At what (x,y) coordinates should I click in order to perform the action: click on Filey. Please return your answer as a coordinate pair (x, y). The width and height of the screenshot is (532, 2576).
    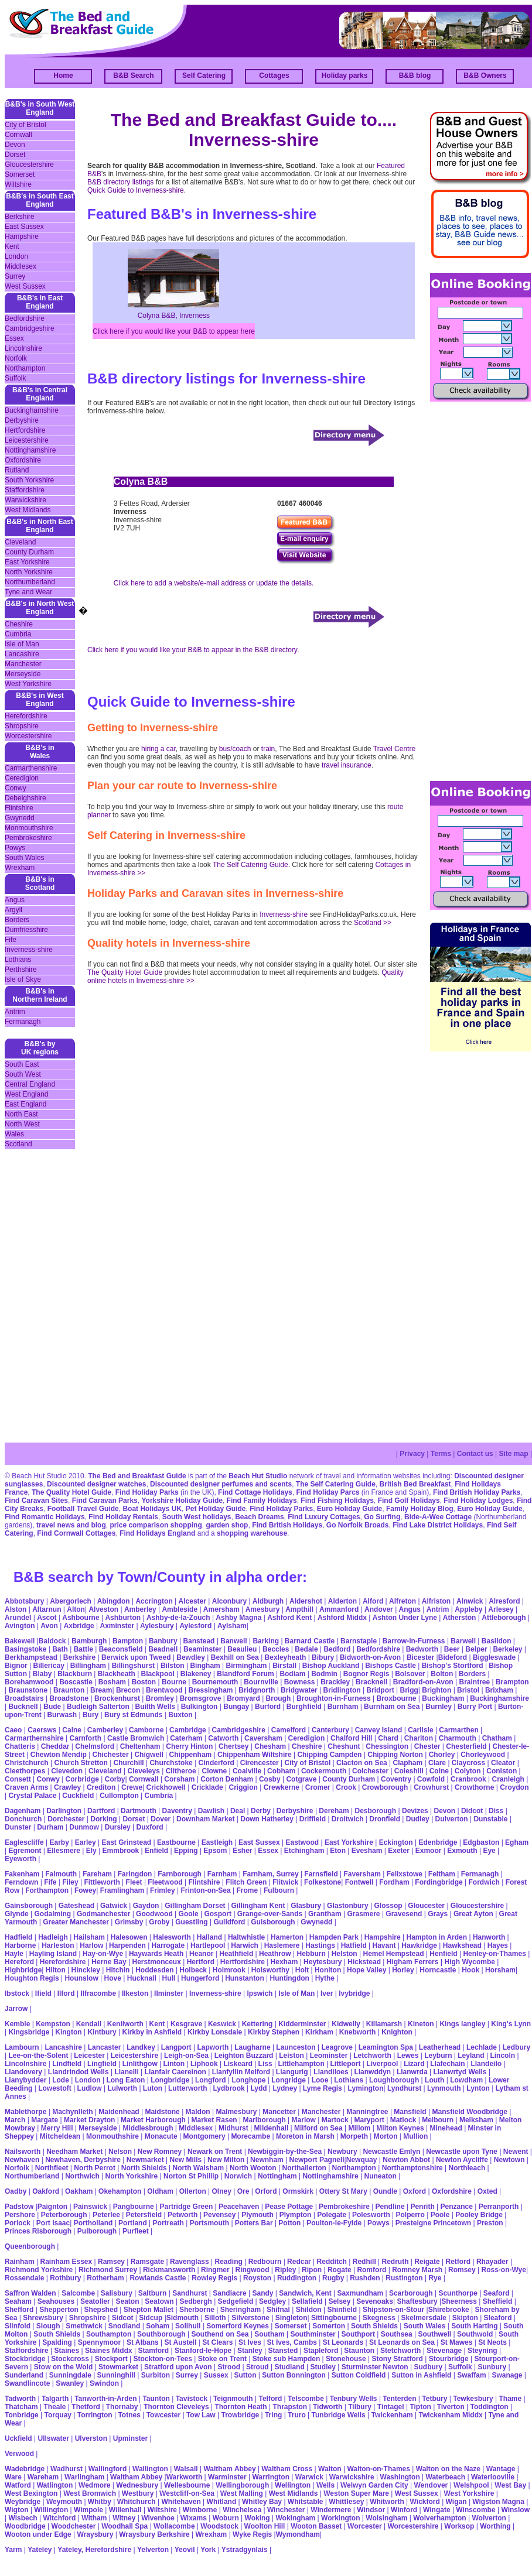
    Looking at the image, I should click on (70, 1882).